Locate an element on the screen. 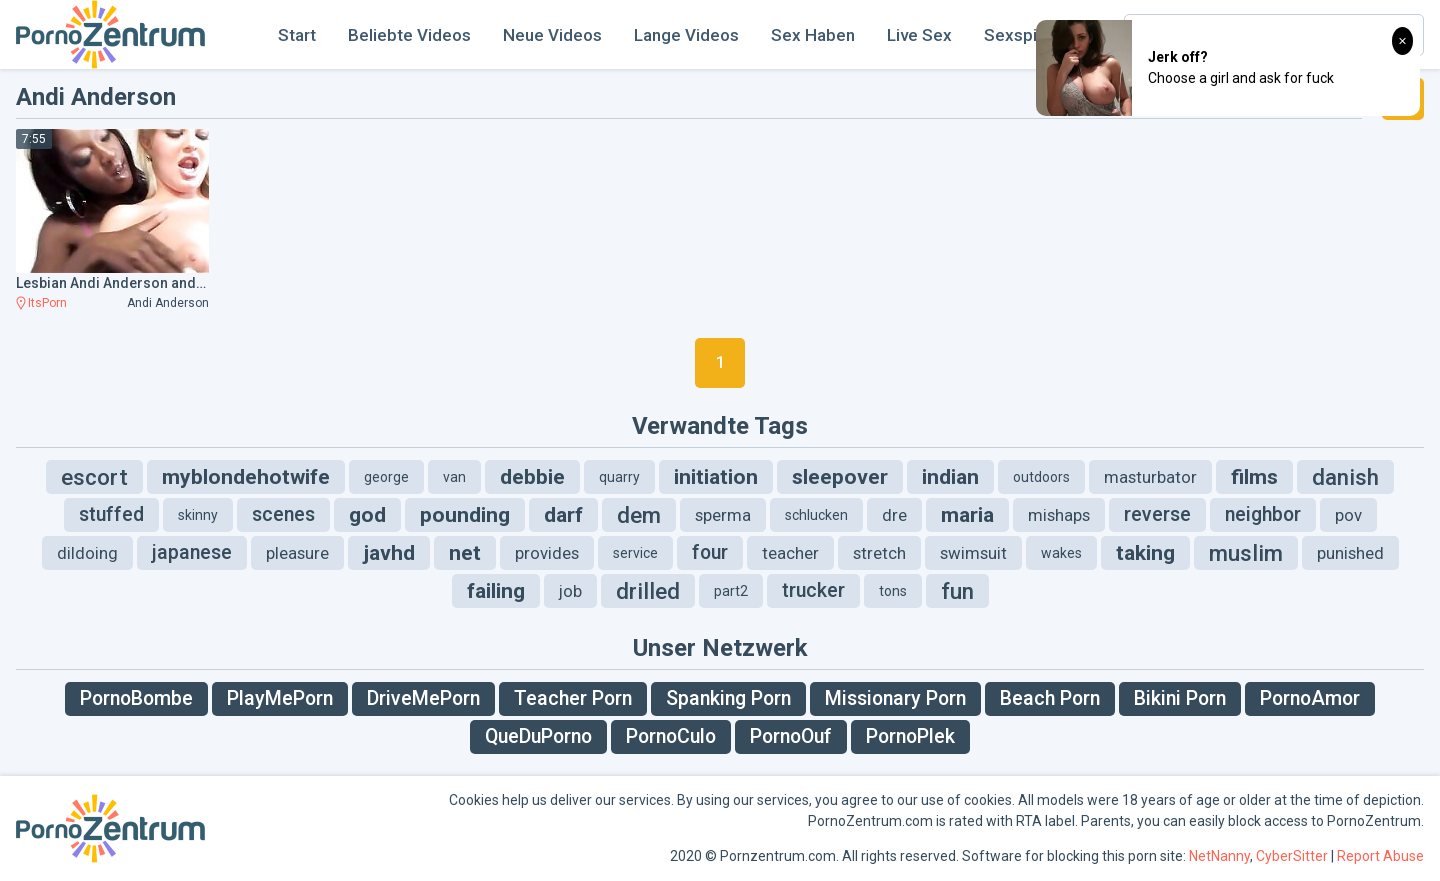 The width and height of the screenshot is (1440, 881). PornoPlek is located at coordinates (910, 736).